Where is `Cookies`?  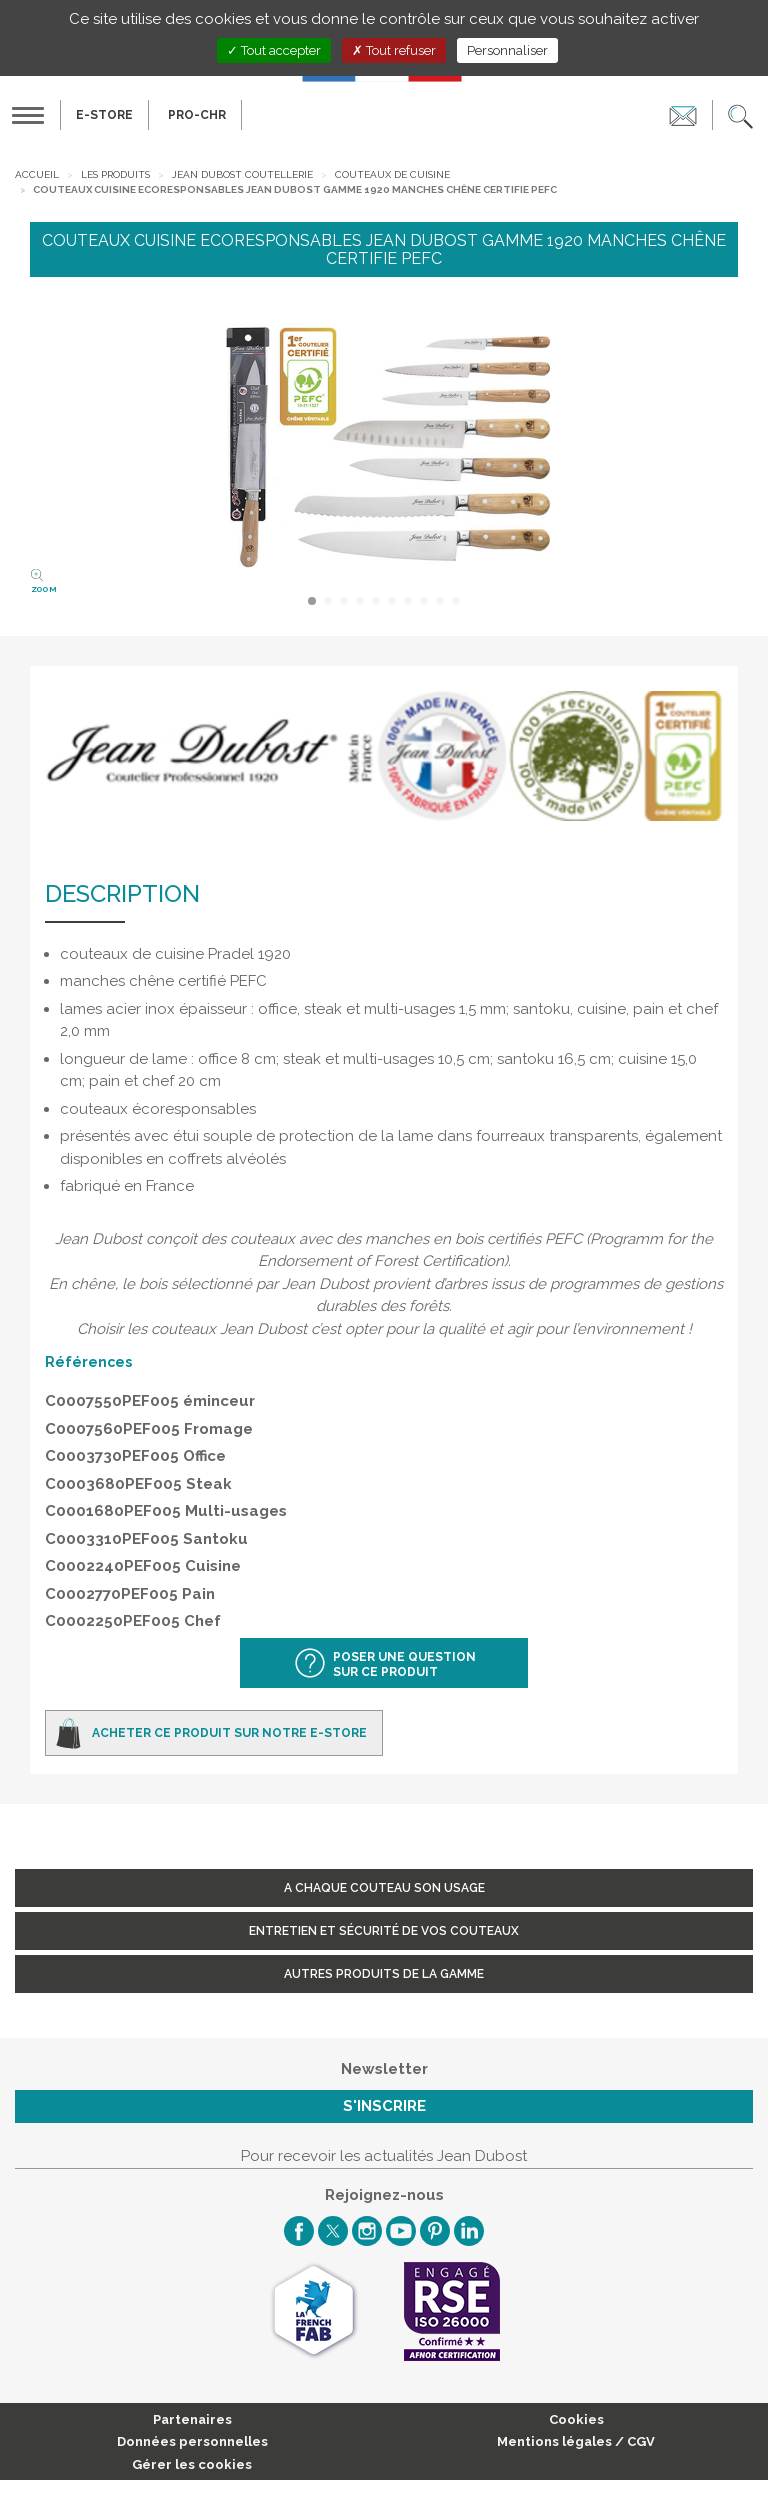 Cookies is located at coordinates (576, 2419).